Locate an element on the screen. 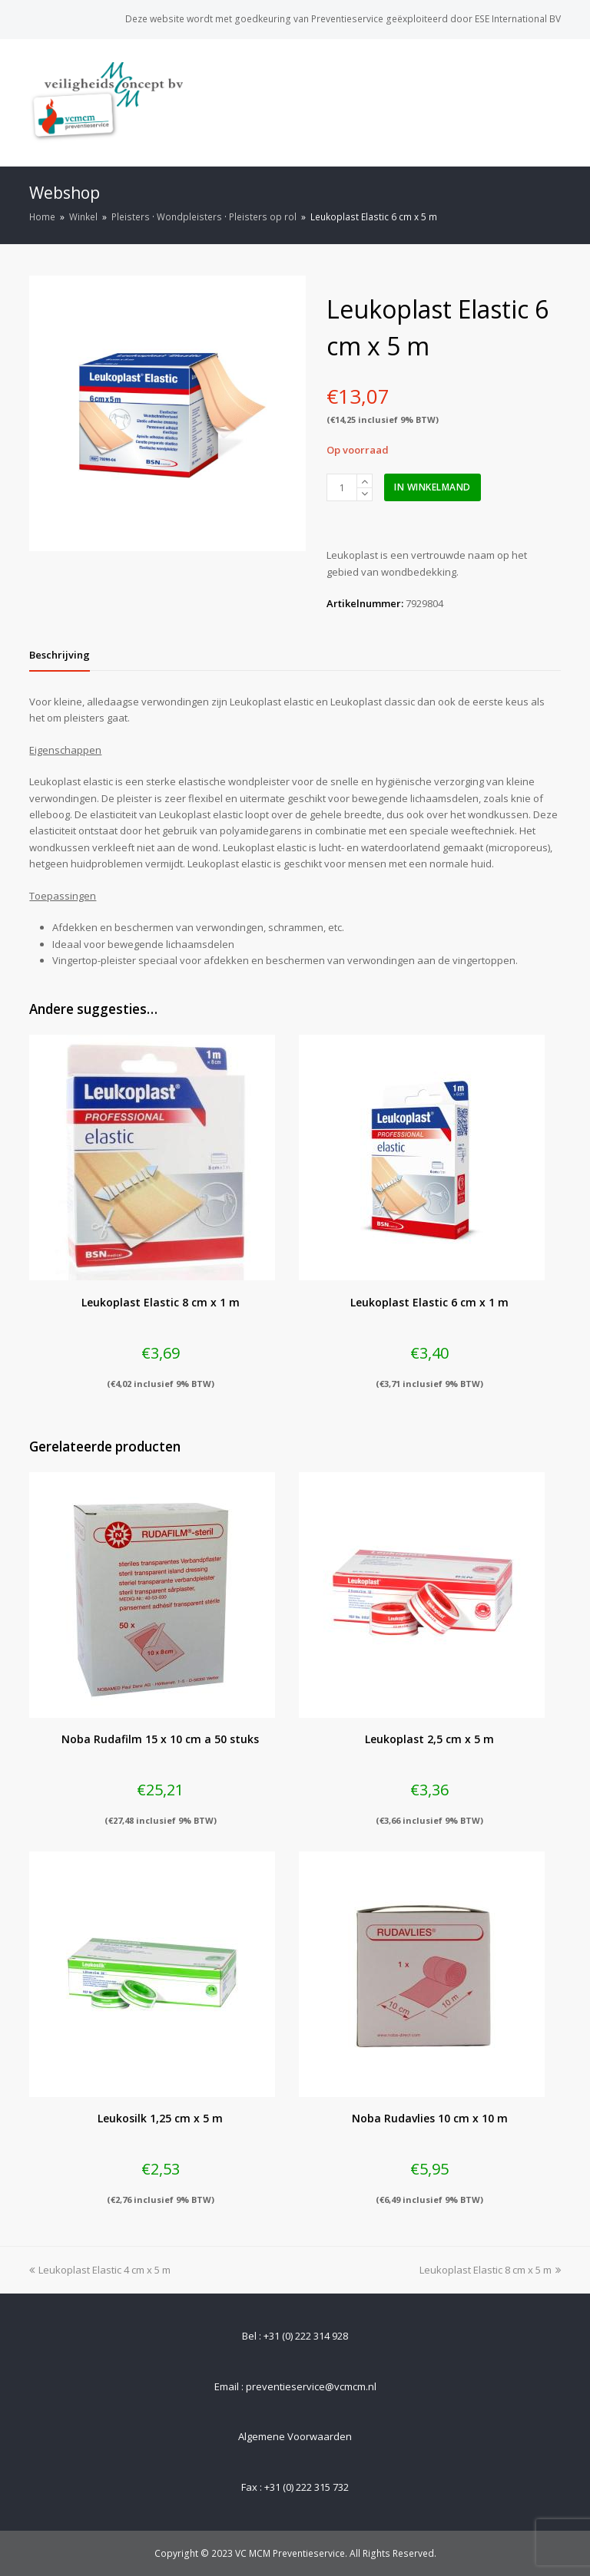 The width and height of the screenshot is (590, 2576). Algemene Voorwaarden is located at coordinates (295, 2436).